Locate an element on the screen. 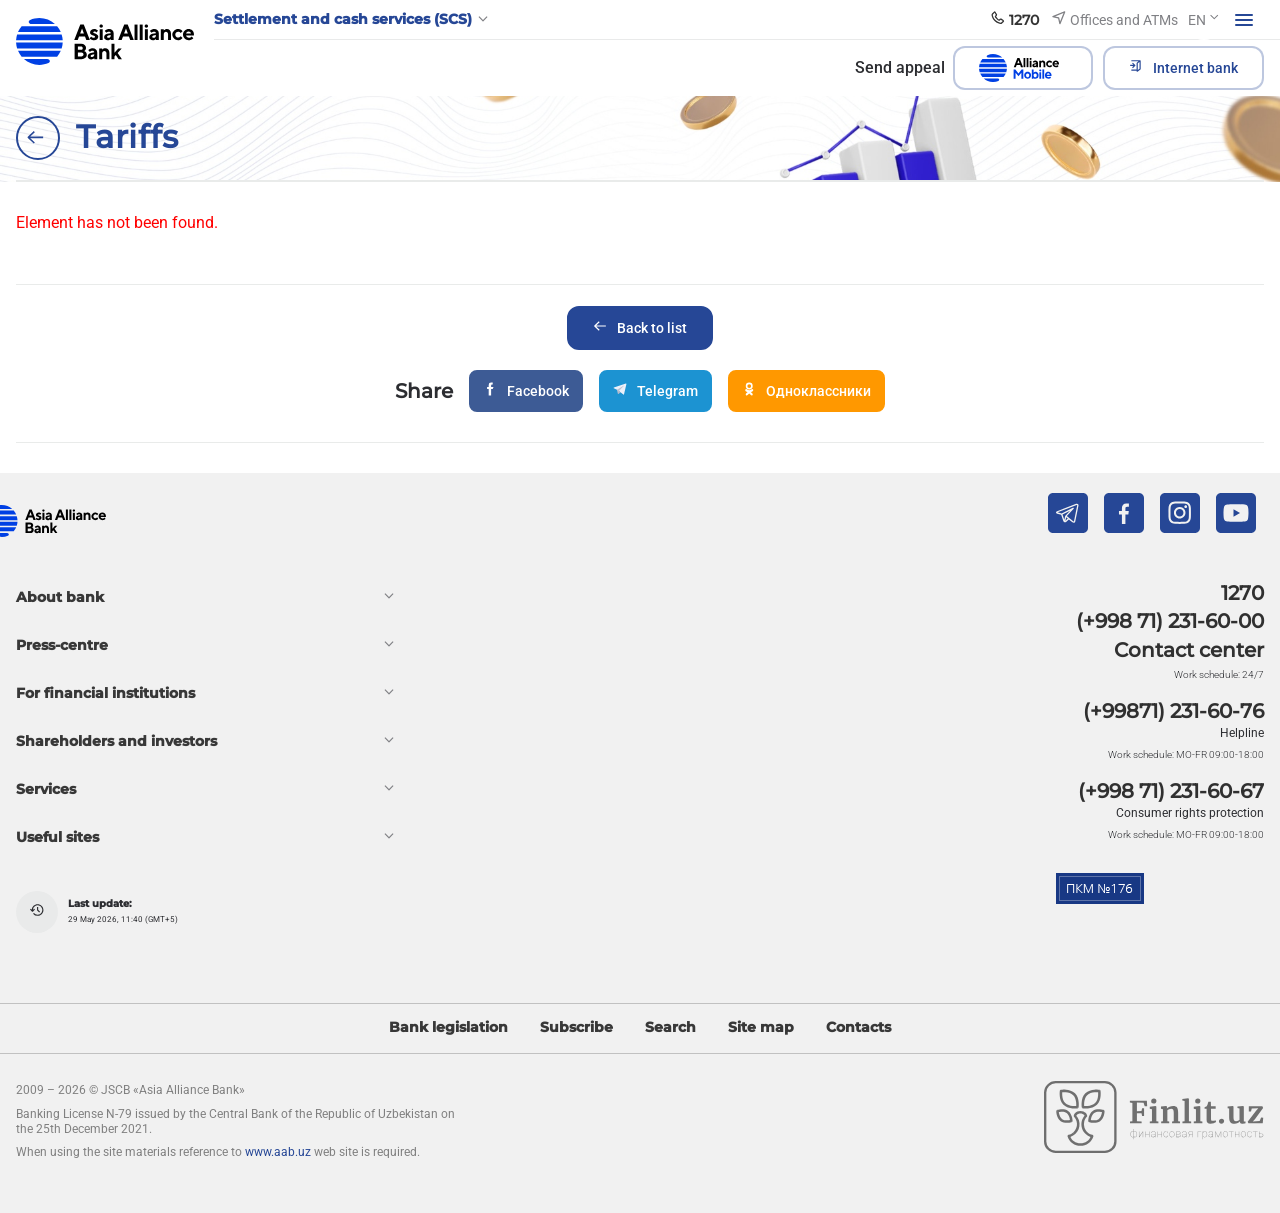 This screenshot has width=1280, height=1213. Search is located at coordinates (670, 1027).